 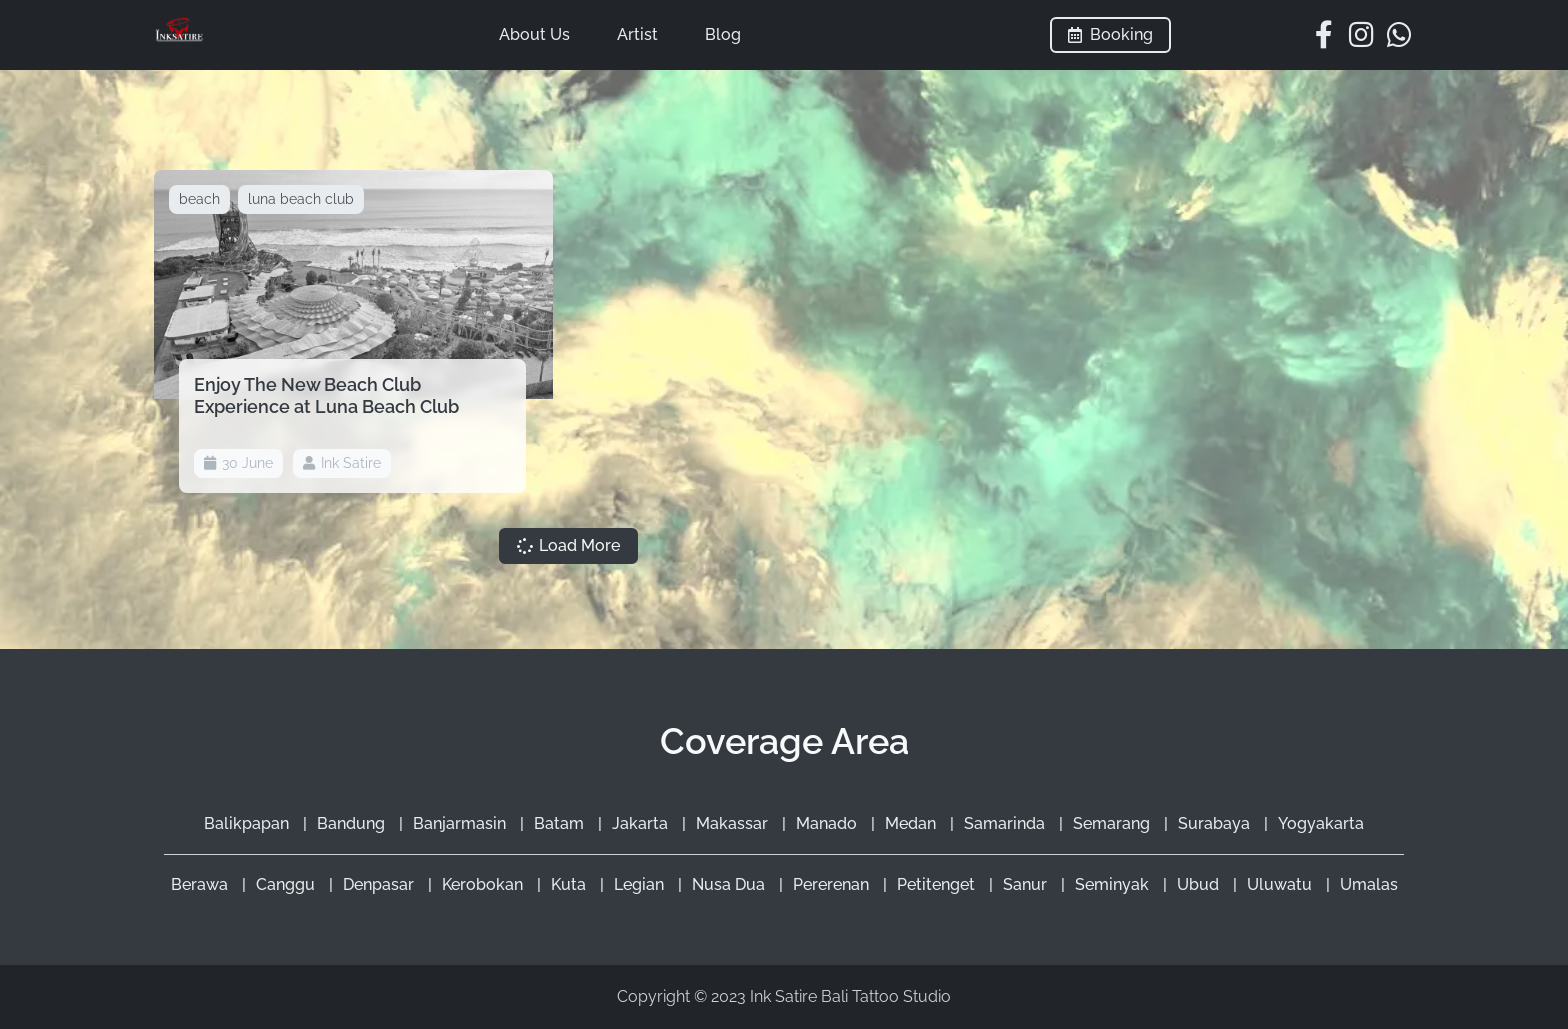 I want to click on Umalas, so click(x=1369, y=884).